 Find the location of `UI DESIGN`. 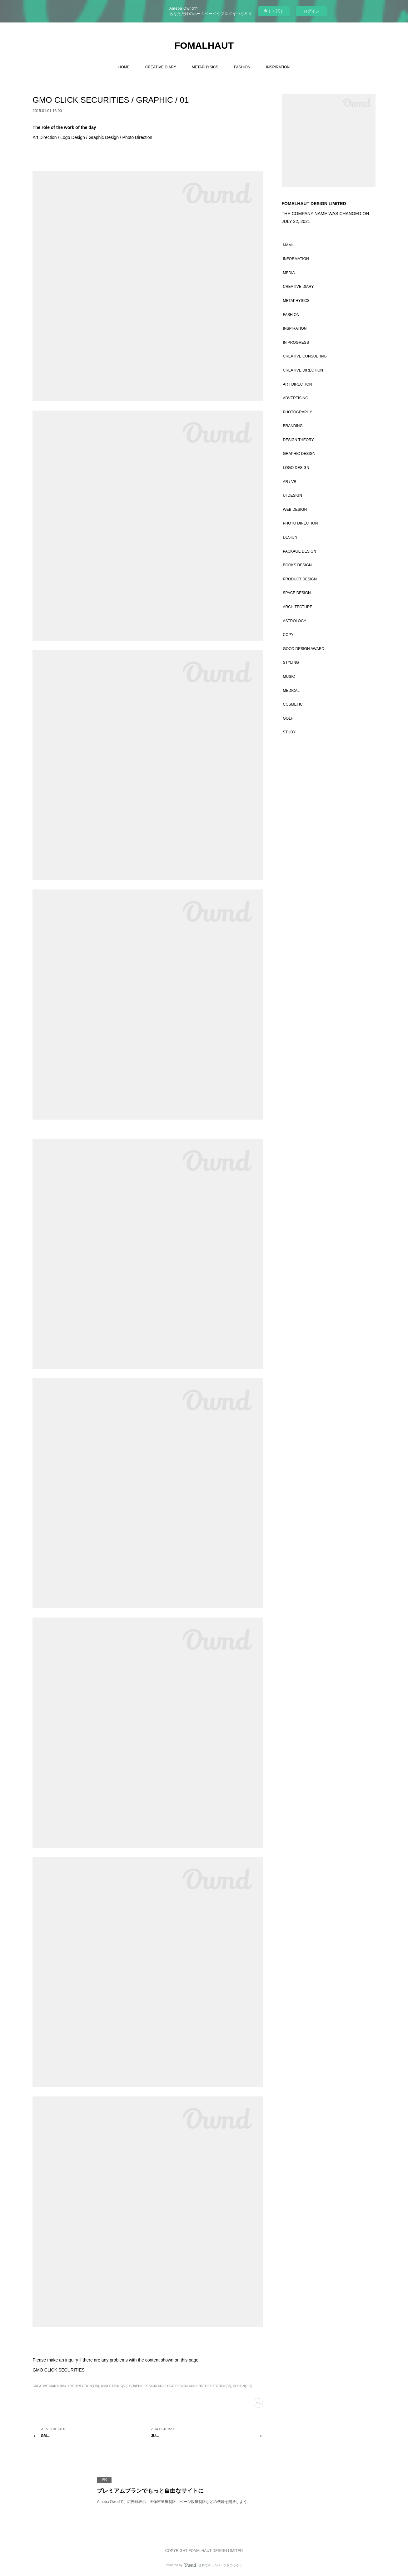

UI DESIGN is located at coordinates (292, 495).